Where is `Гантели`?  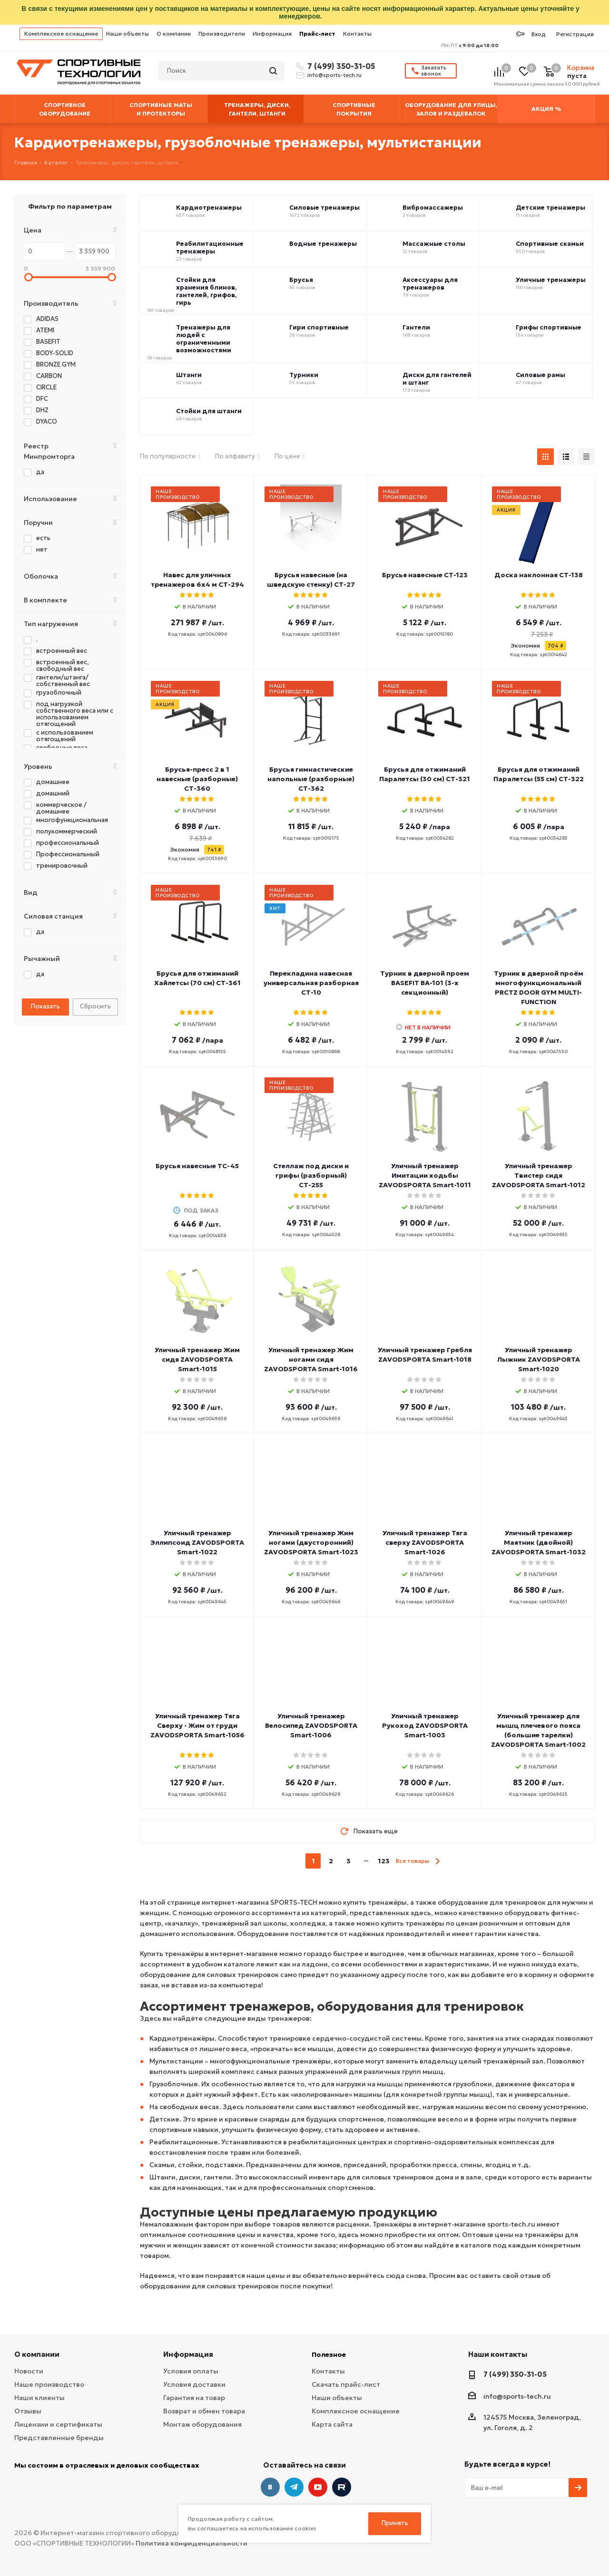
Гантели is located at coordinates (416, 327).